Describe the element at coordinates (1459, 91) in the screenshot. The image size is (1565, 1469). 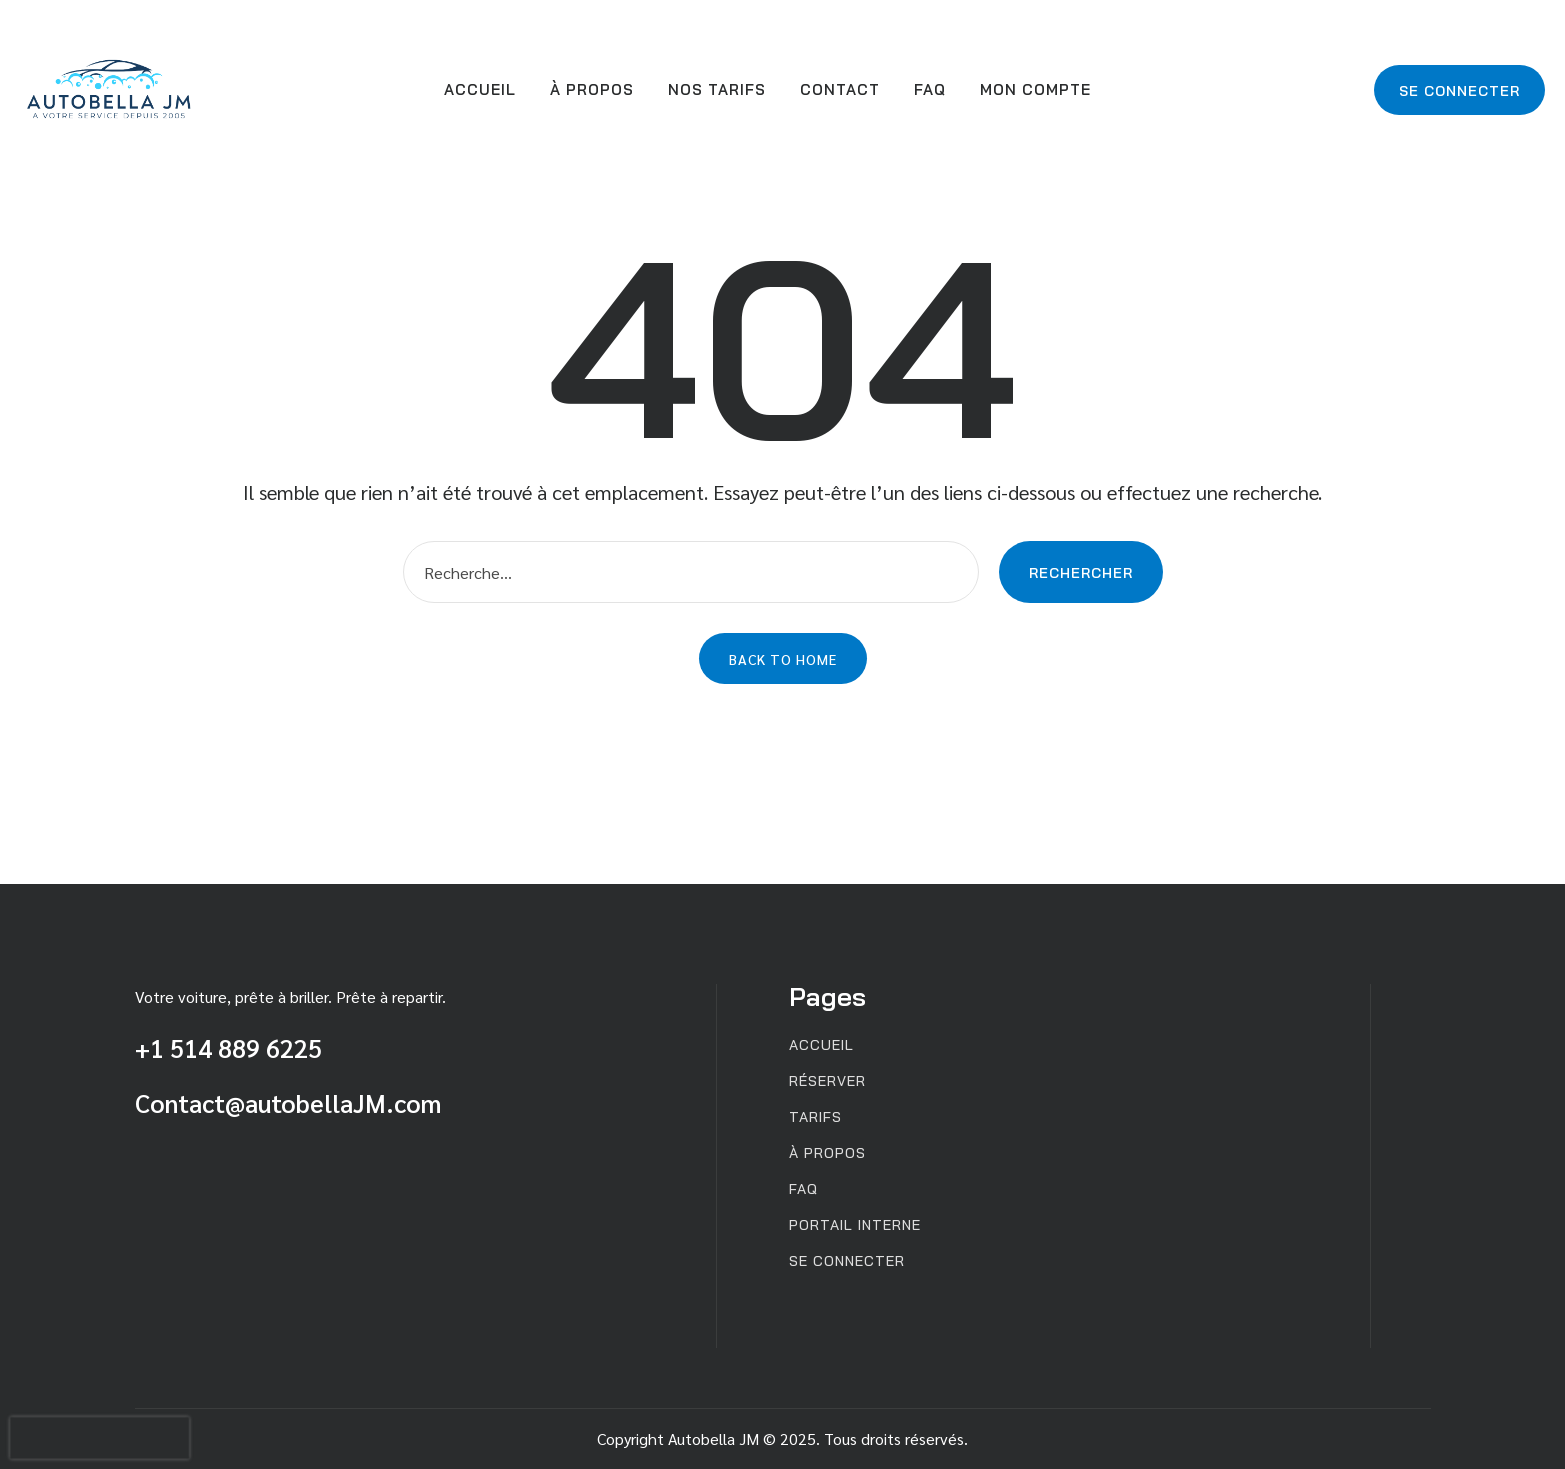
I see `Se connecter` at that location.